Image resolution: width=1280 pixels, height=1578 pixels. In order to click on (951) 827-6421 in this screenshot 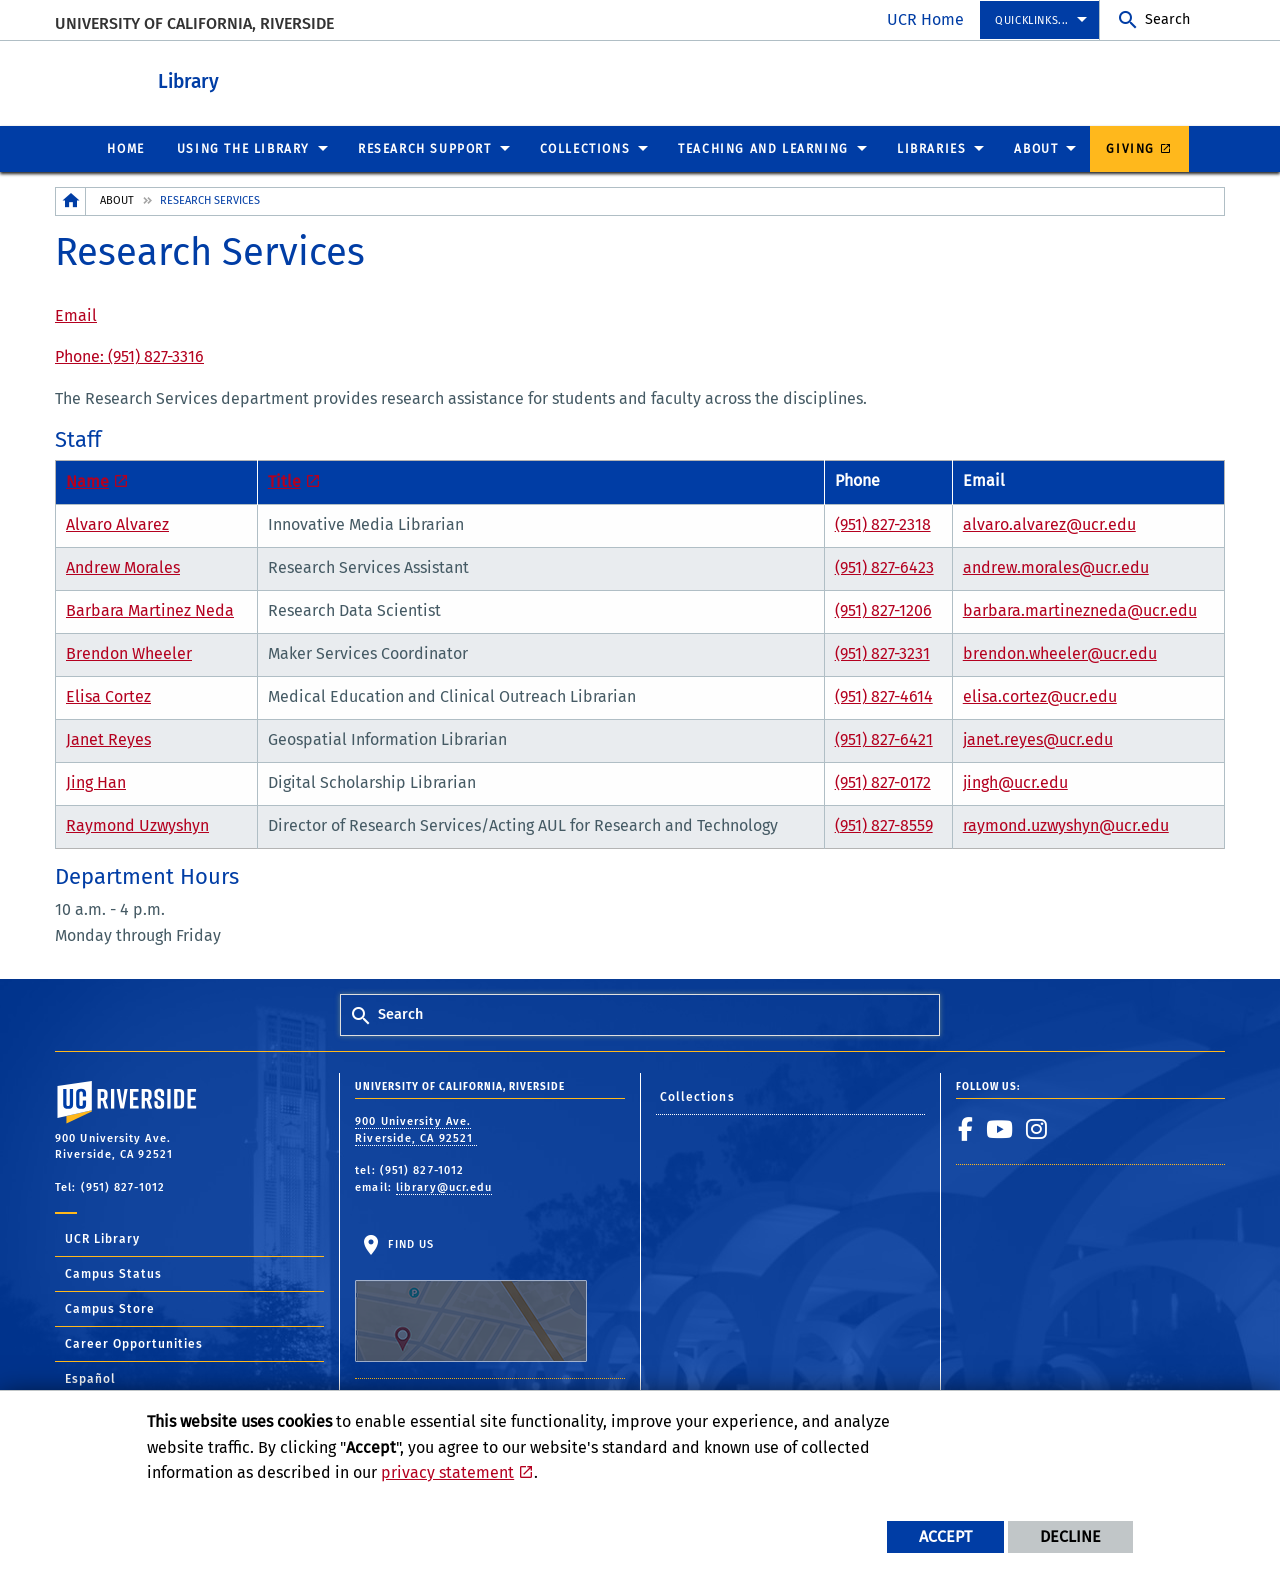, I will do `click(884, 738)`.